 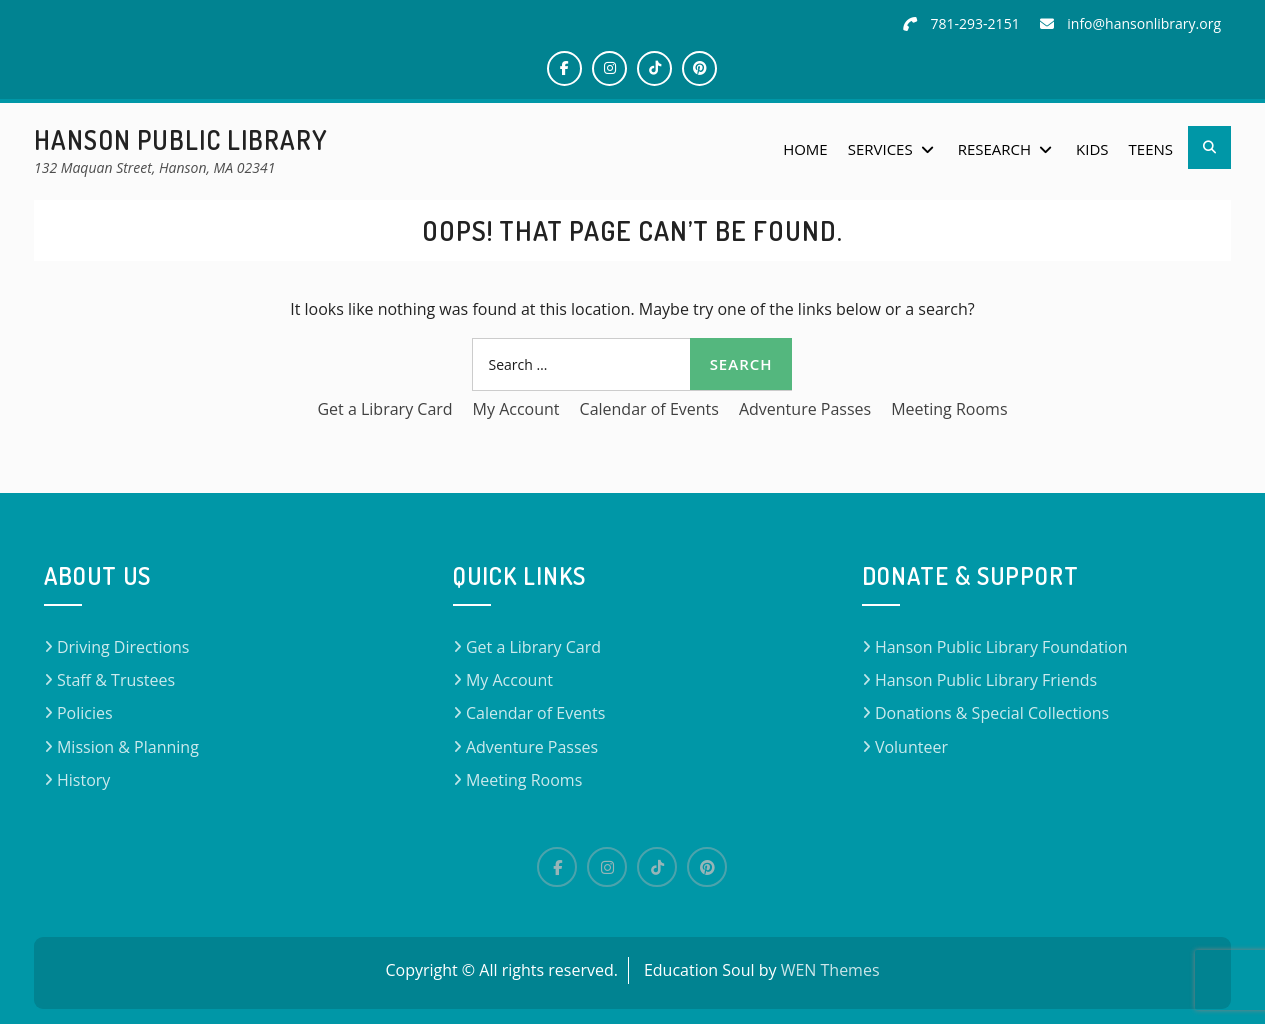 What do you see at coordinates (1144, 23) in the screenshot?
I see `info@hansonlibrary.org` at bounding box center [1144, 23].